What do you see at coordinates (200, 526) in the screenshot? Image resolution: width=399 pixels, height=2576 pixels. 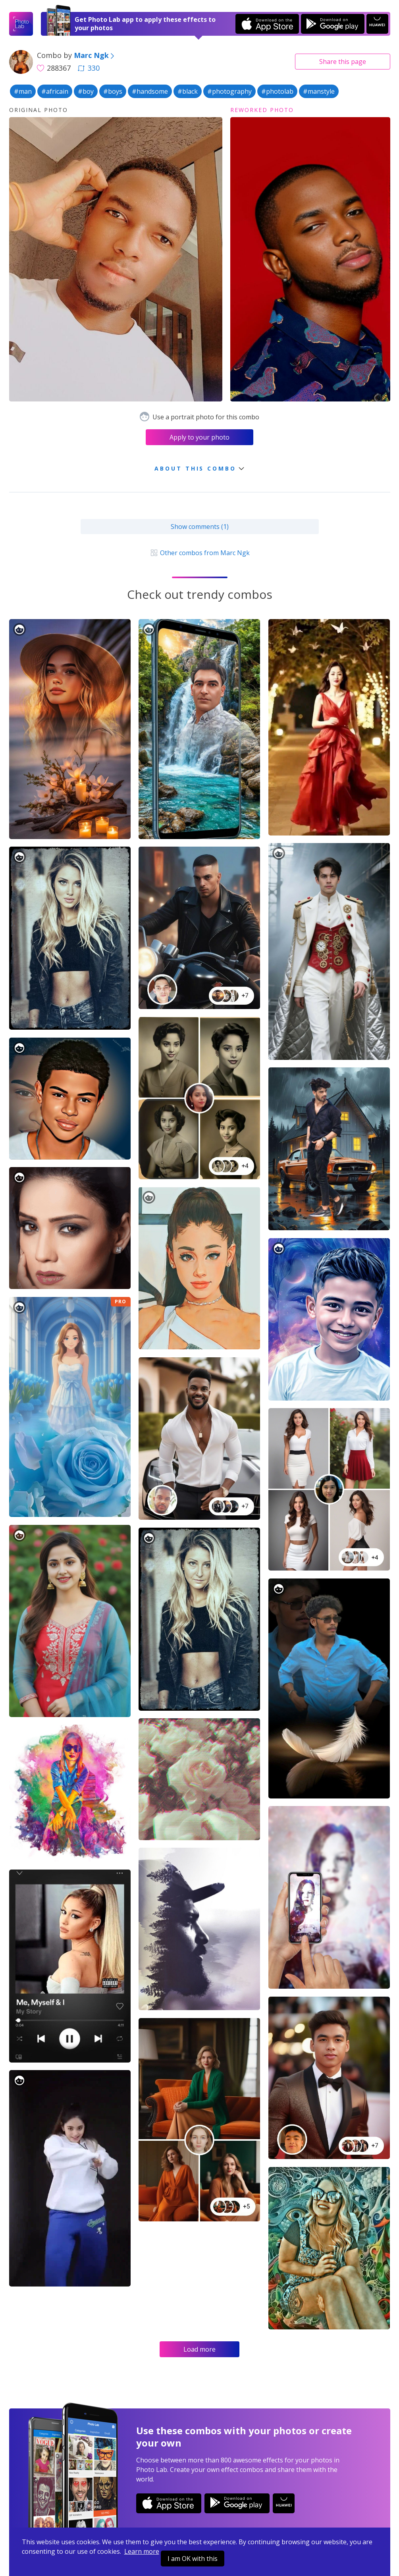 I see `Show comments (1)` at bounding box center [200, 526].